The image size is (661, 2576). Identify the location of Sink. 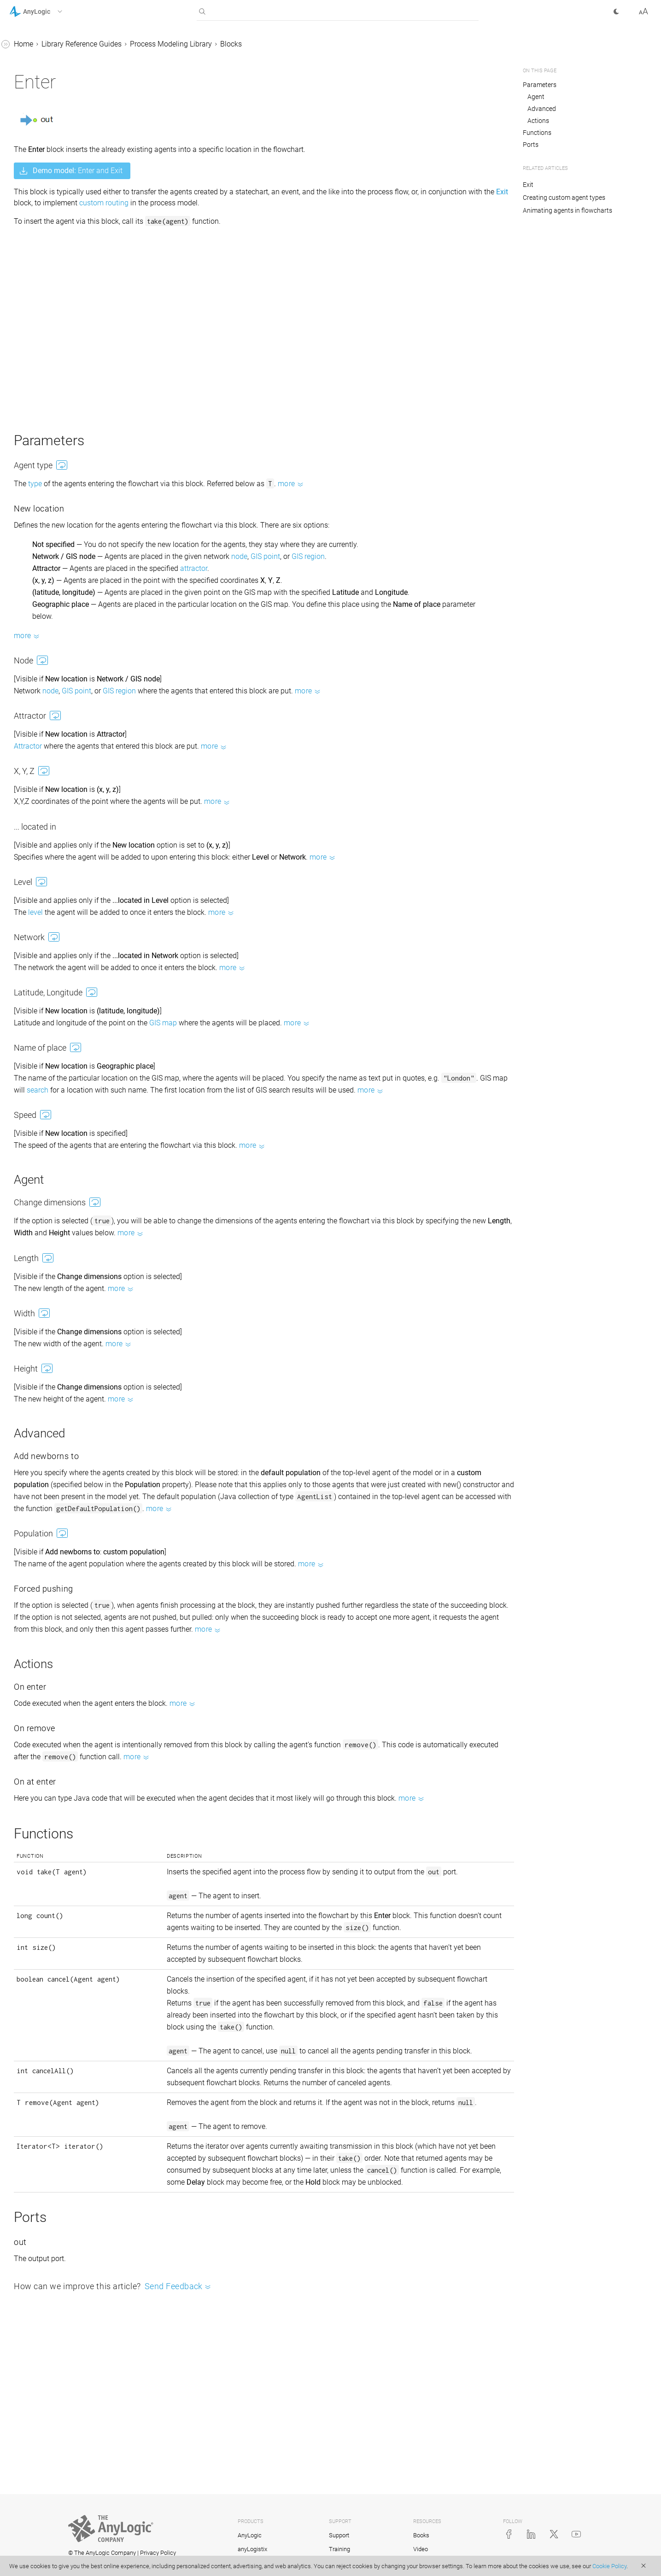
(41, 150).